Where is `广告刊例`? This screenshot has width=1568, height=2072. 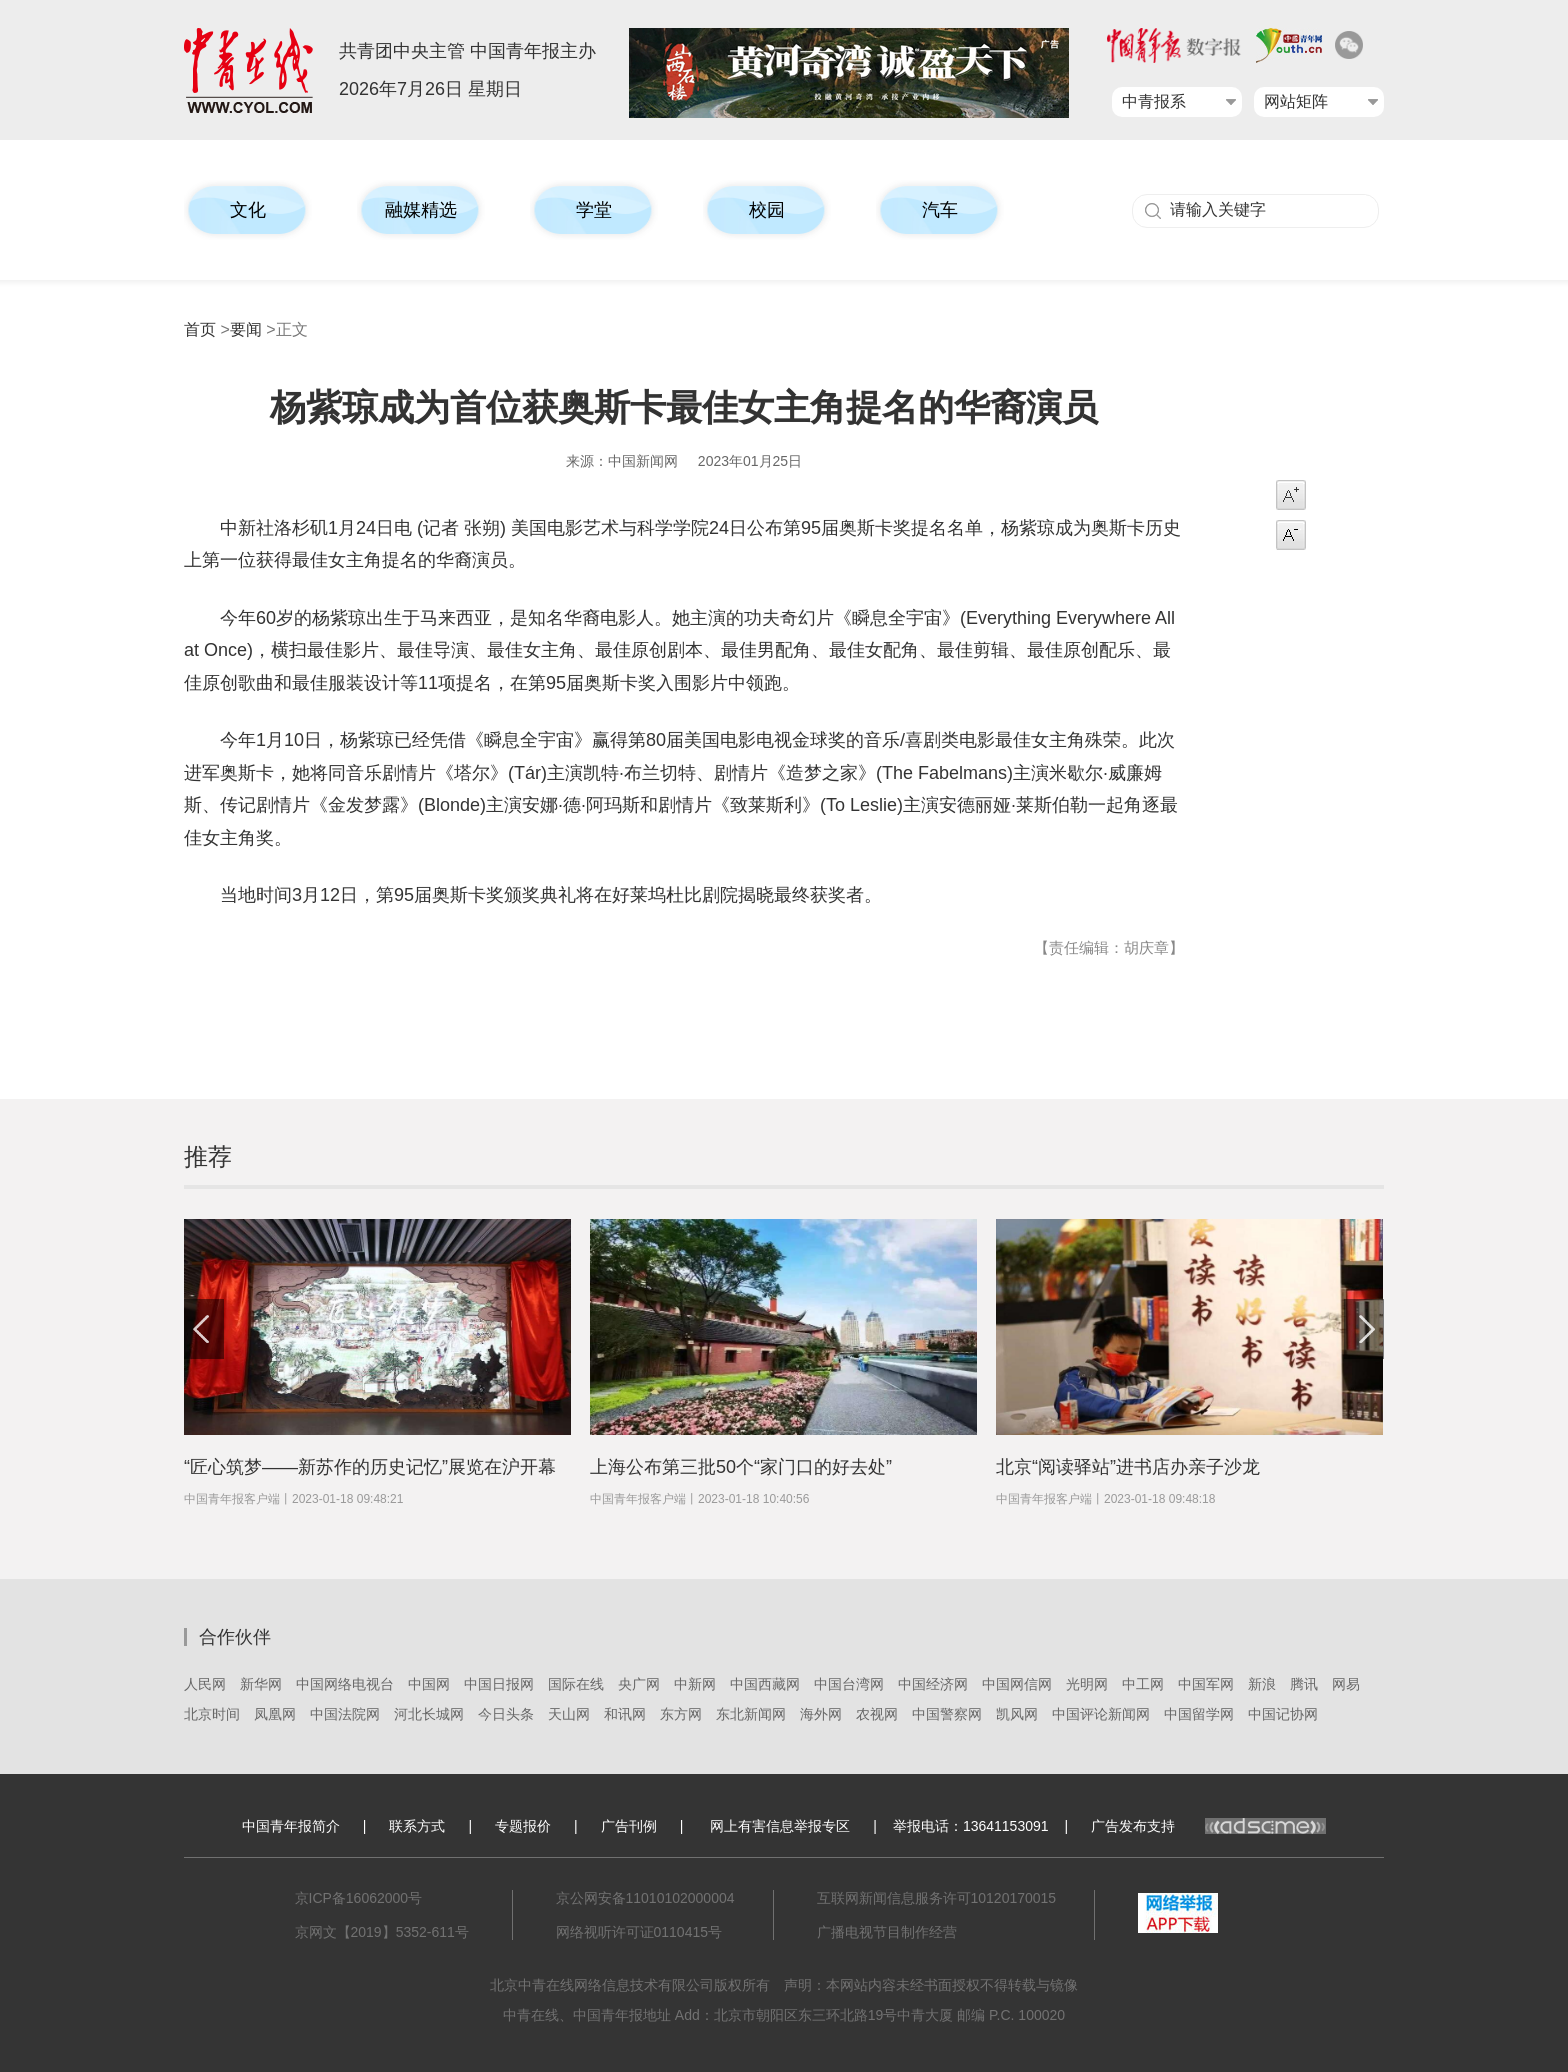
广告刊例 is located at coordinates (629, 1826).